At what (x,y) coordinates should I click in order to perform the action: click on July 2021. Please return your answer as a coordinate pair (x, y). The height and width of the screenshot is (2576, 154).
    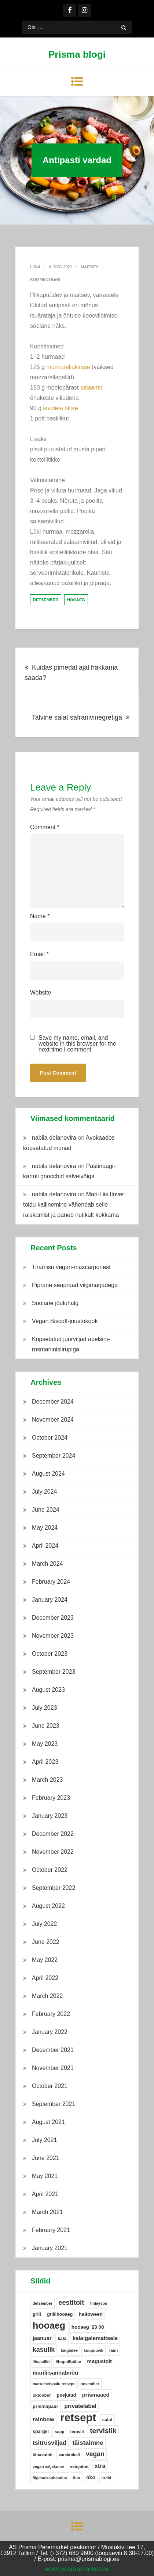
    Looking at the image, I should click on (44, 2140).